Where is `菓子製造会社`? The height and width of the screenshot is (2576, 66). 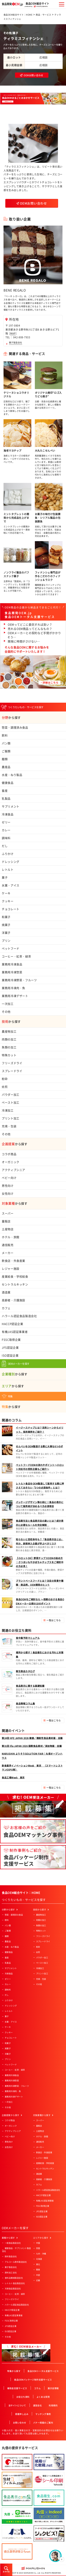
菓子製造会社 is located at coordinates (15, 342).